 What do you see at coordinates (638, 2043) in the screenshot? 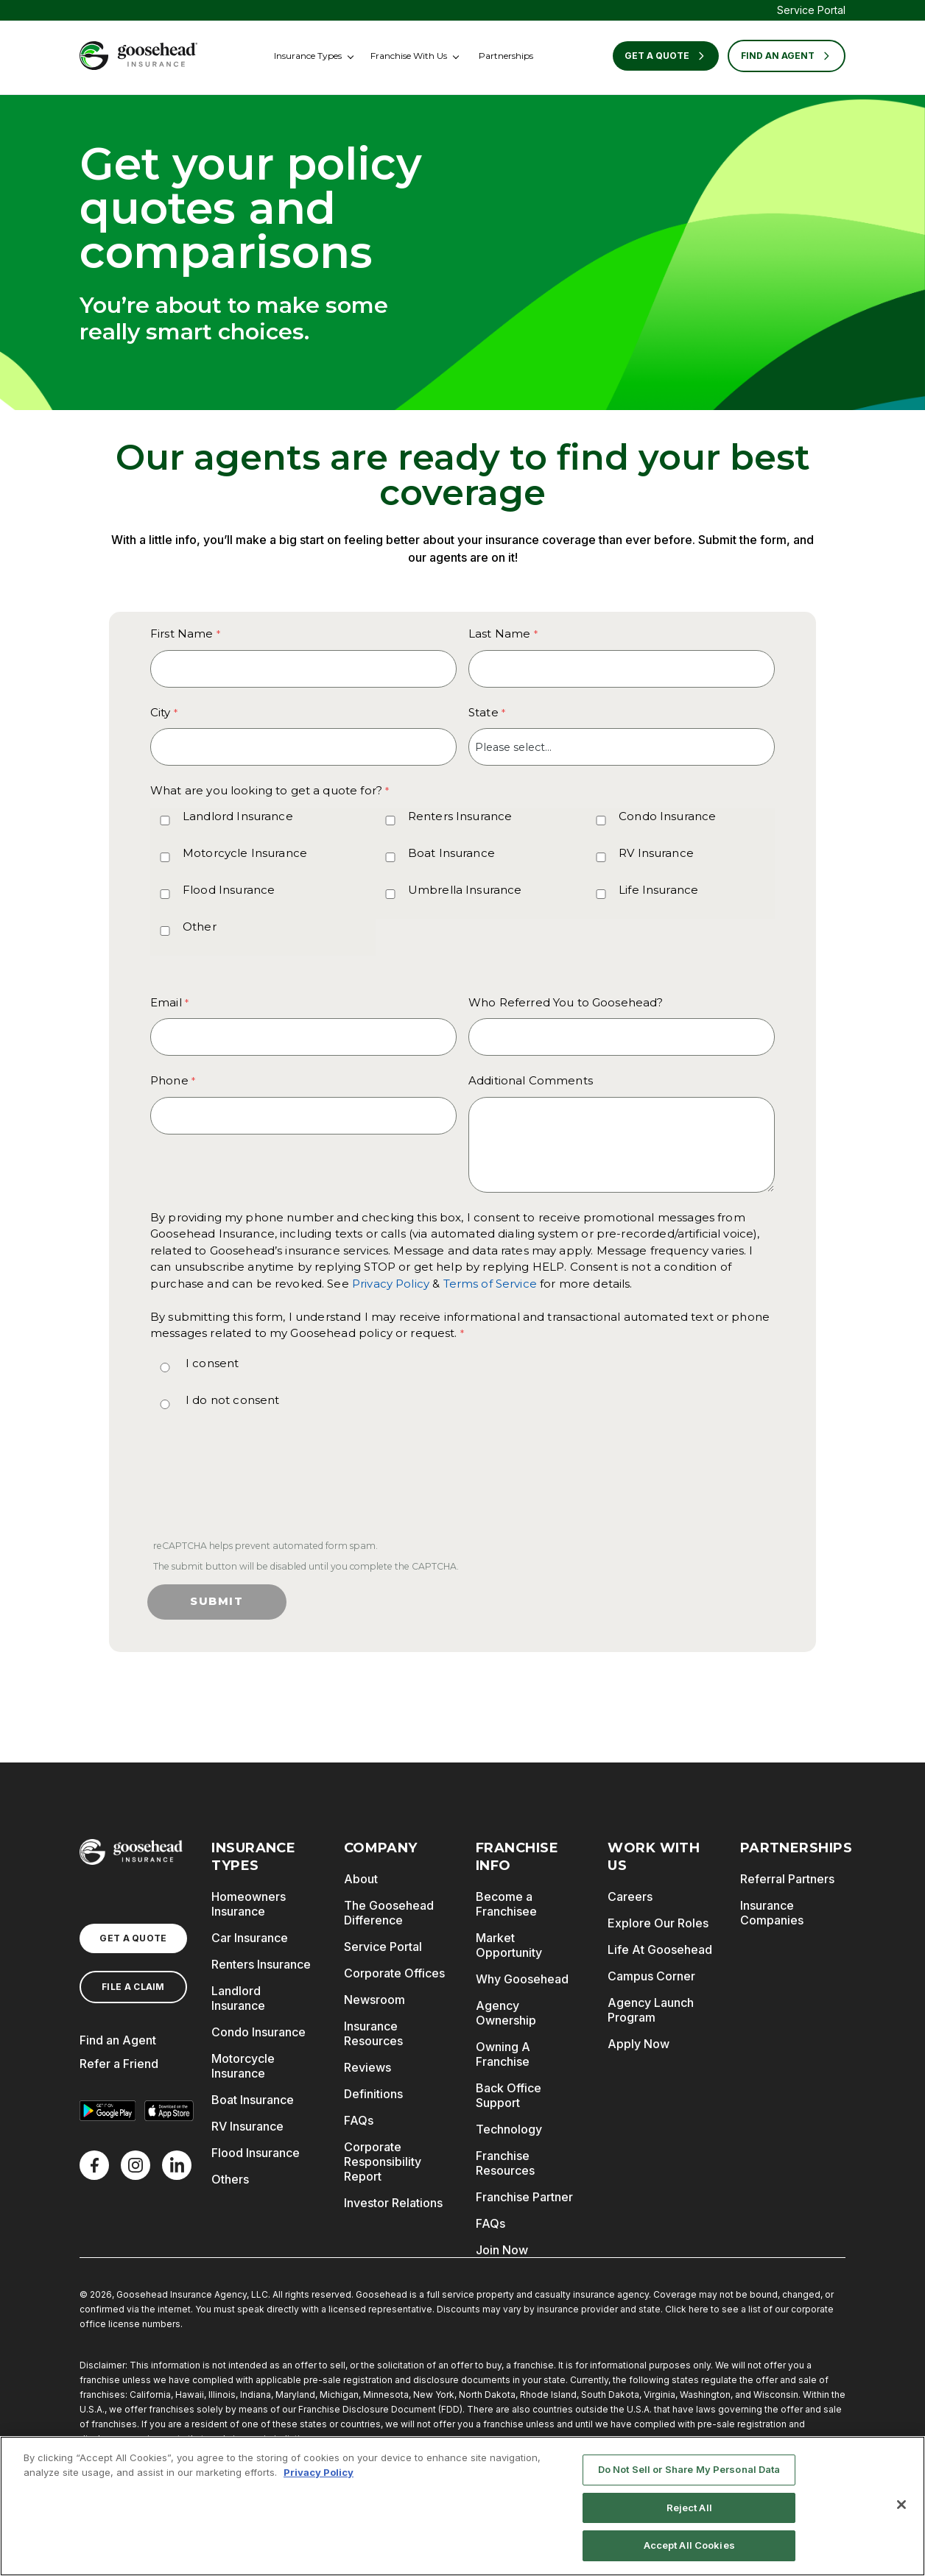
I see `Apply Now` at bounding box center [638, 2043].